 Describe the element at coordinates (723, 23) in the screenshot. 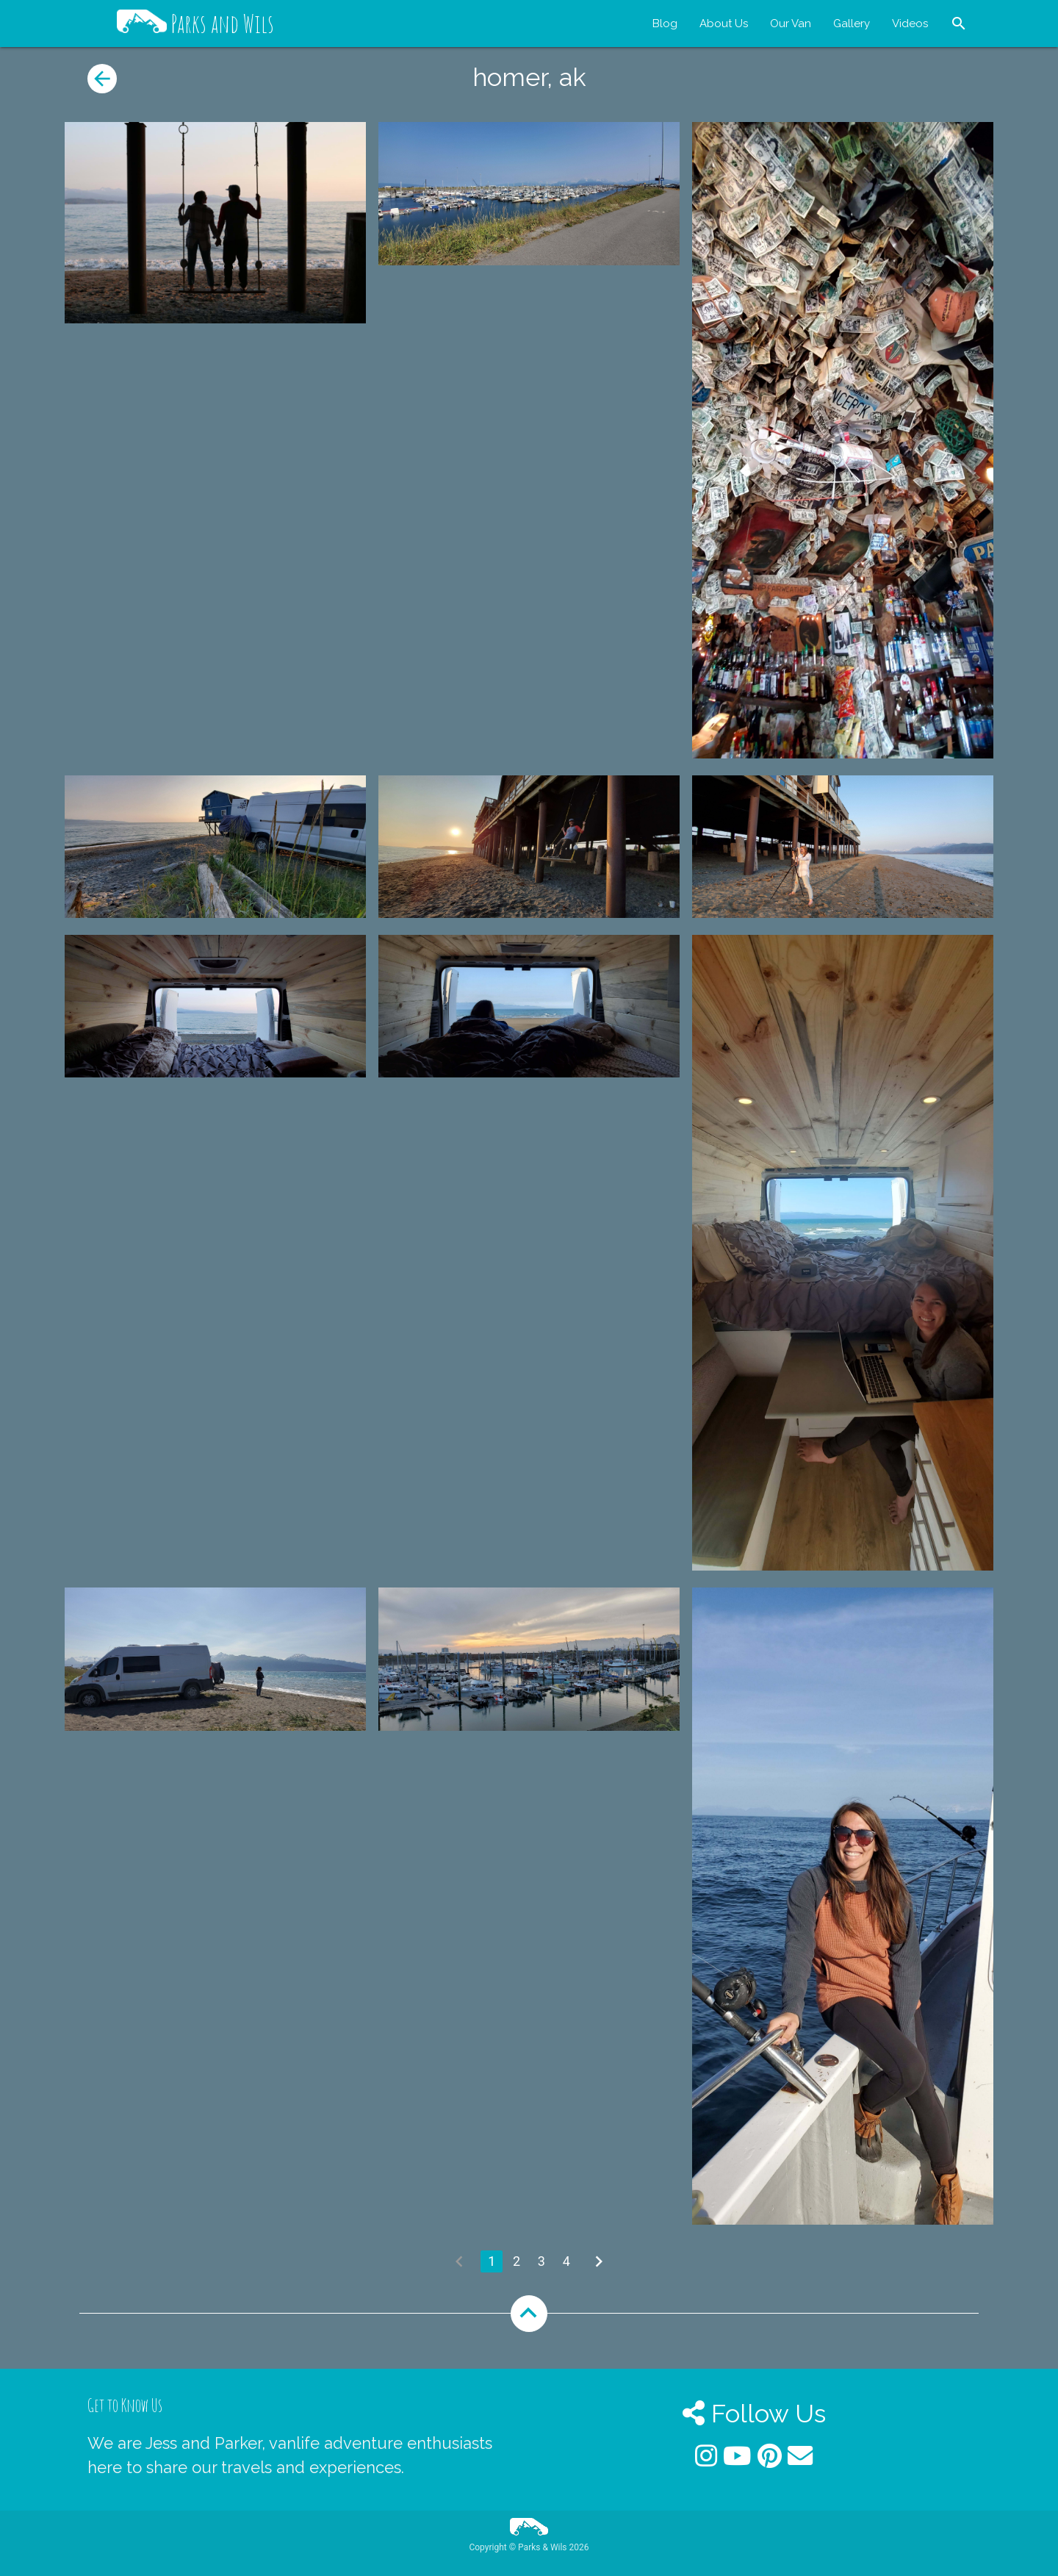

I see `About Us` at that location.